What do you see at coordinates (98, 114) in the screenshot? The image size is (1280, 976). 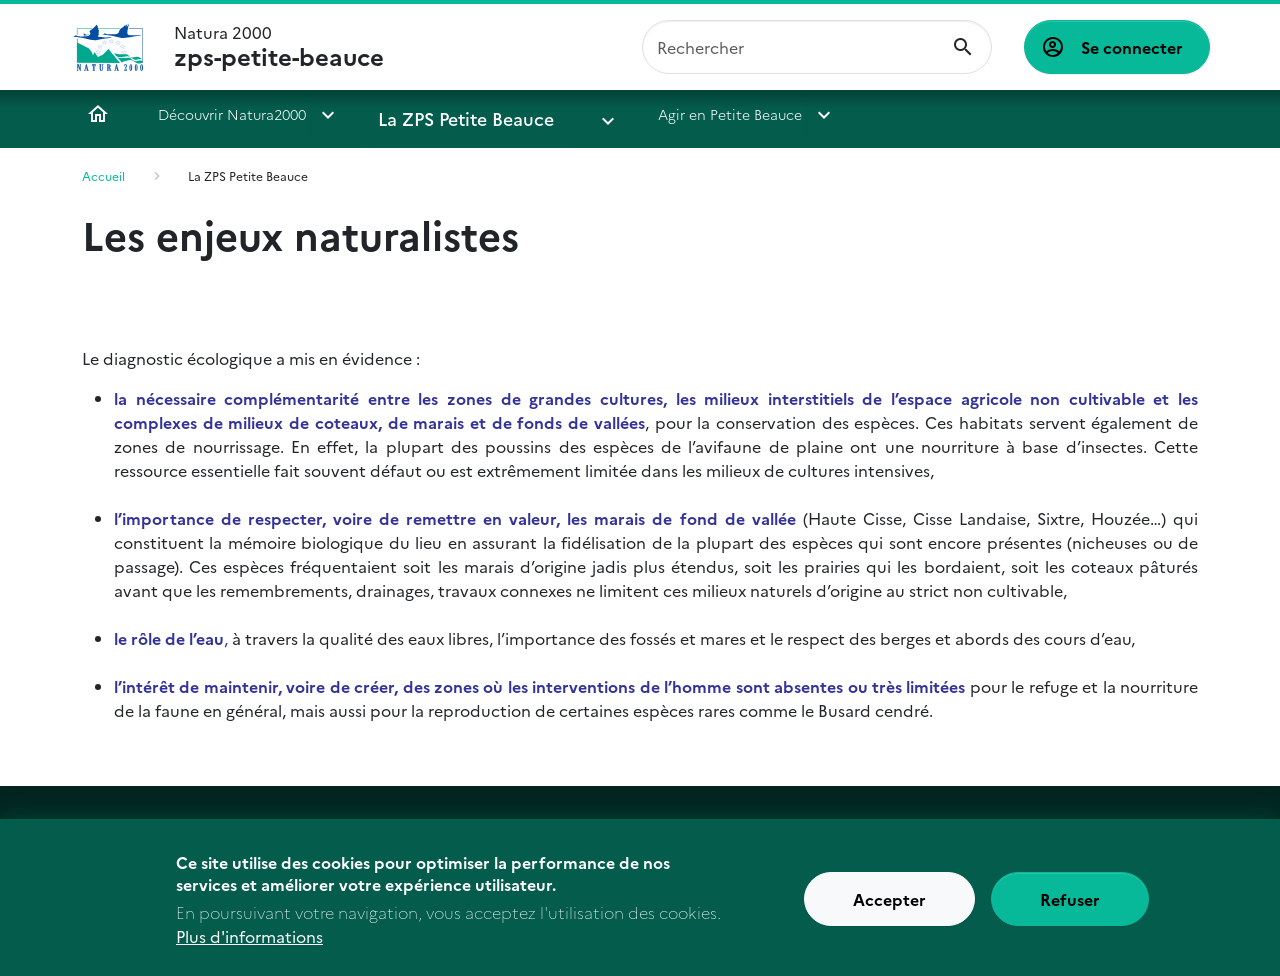 I see `Accueil` at bounding box center [98, 114].